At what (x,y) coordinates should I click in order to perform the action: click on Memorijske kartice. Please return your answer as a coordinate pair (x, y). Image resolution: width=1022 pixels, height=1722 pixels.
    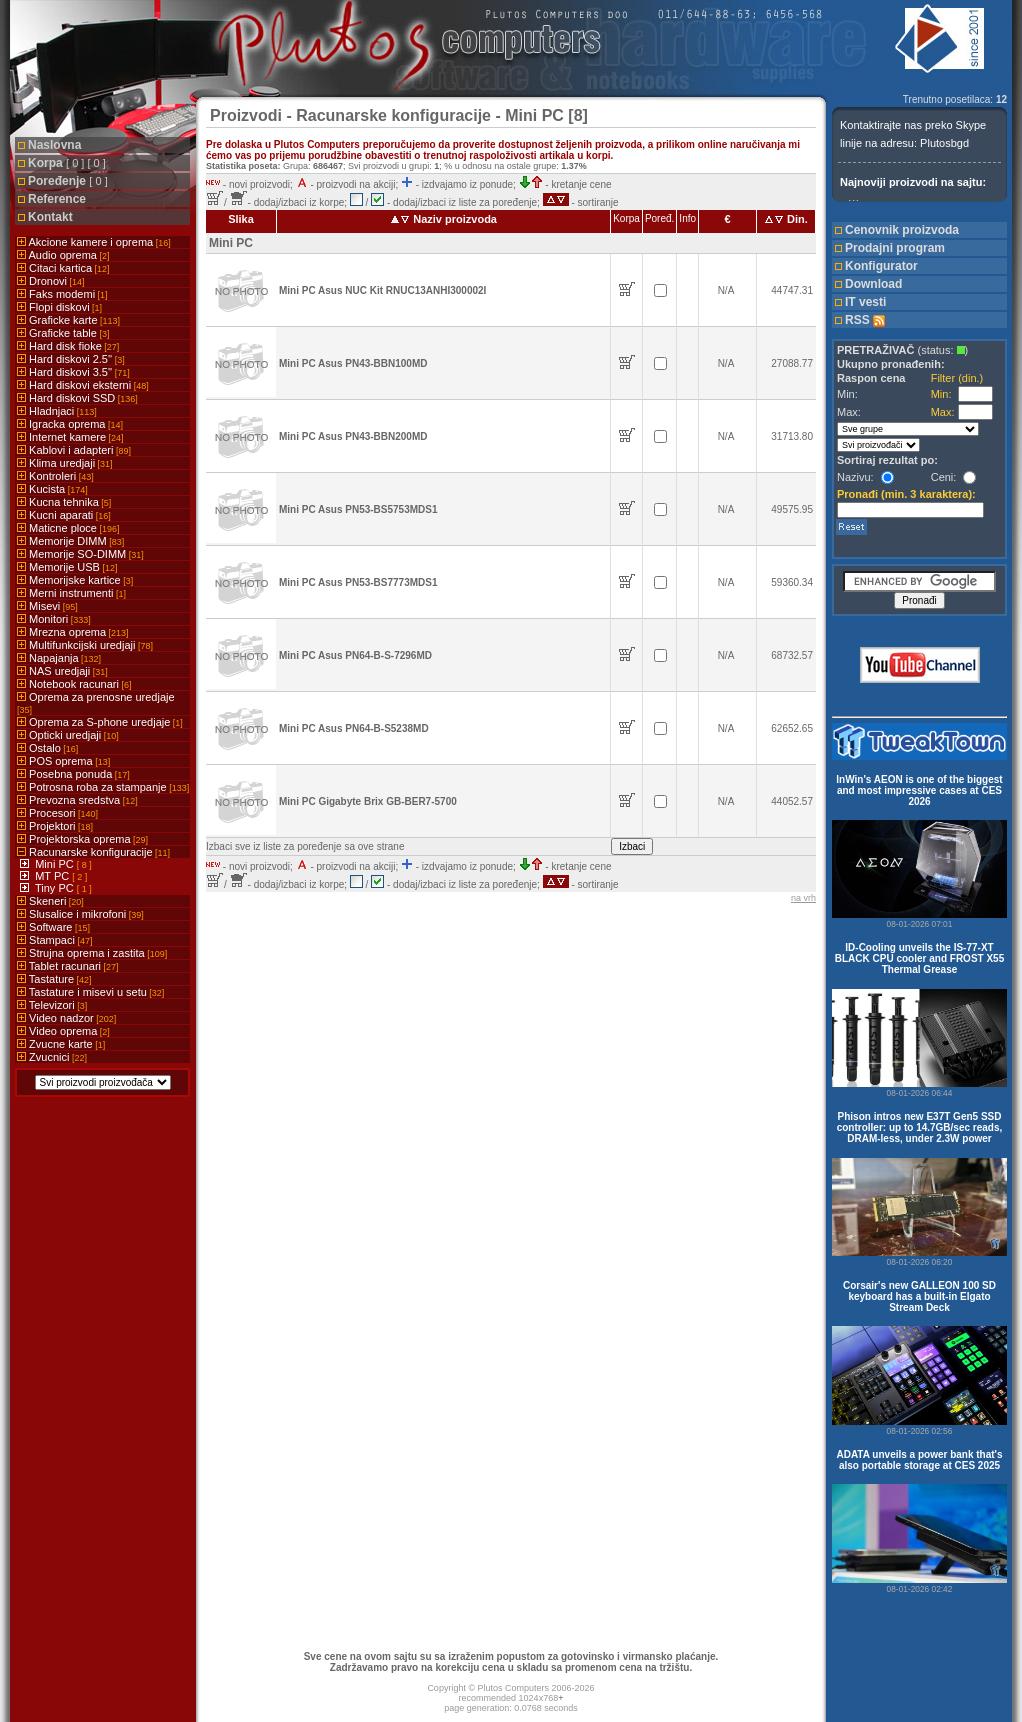
    Looking at the image, I should click on (75, 580).